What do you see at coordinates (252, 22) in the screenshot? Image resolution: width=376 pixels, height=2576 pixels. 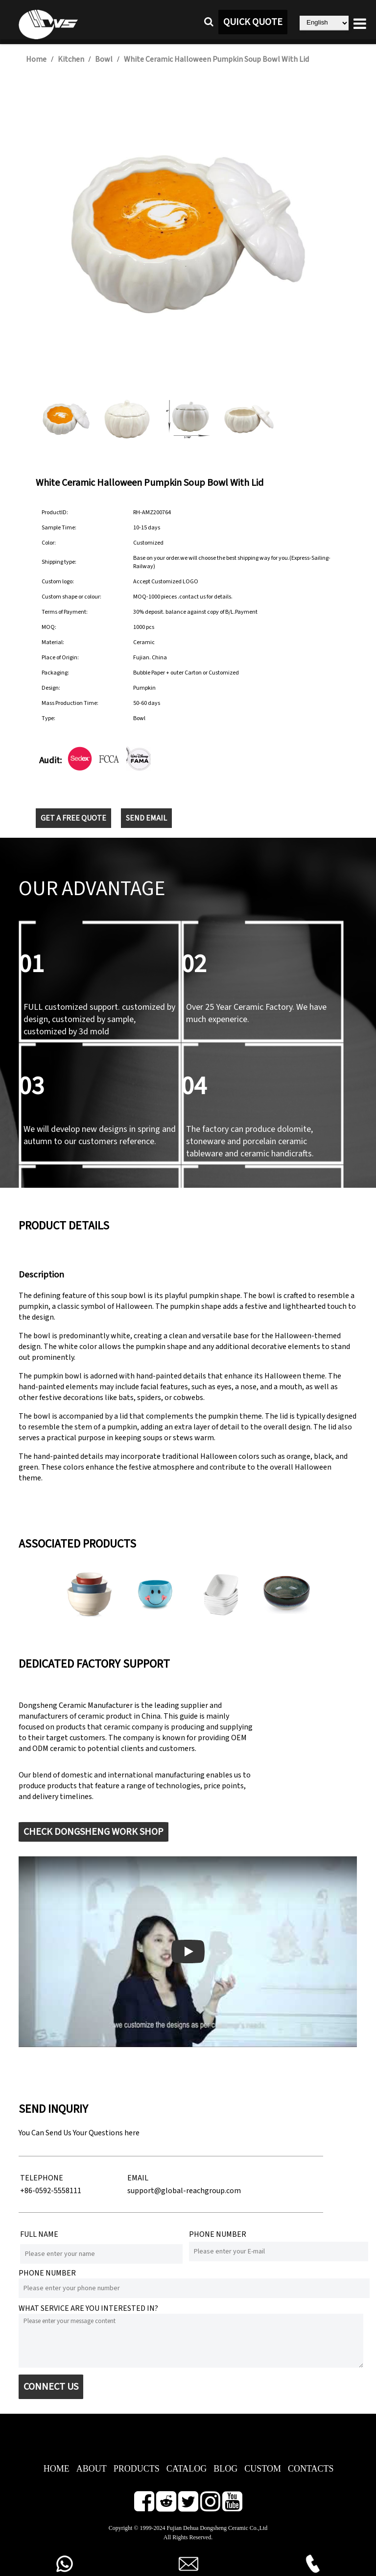 I see `QUICK QUOTE` at bounding box center [252, 22].